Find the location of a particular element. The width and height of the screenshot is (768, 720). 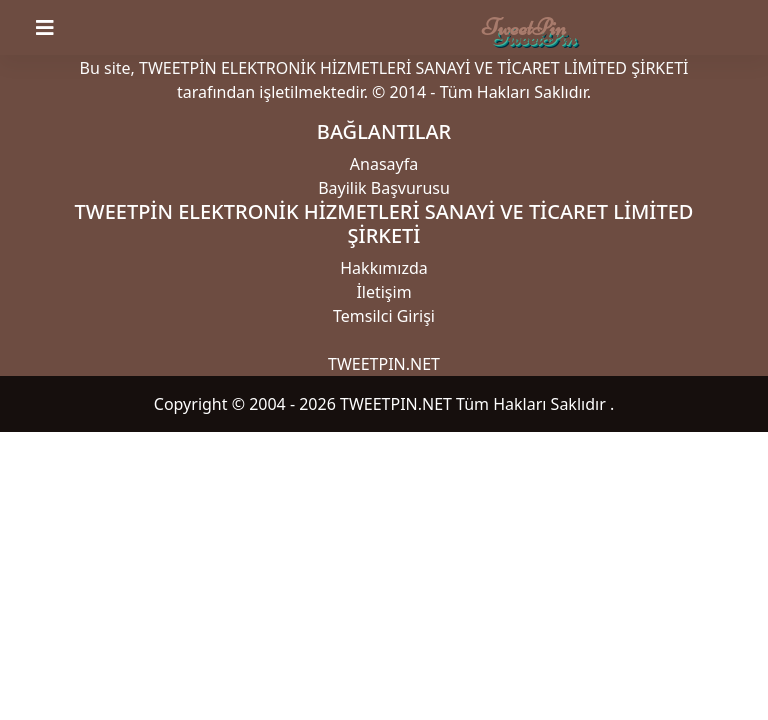

Bayilik Başvurusu is located at coordinates (384, 188).